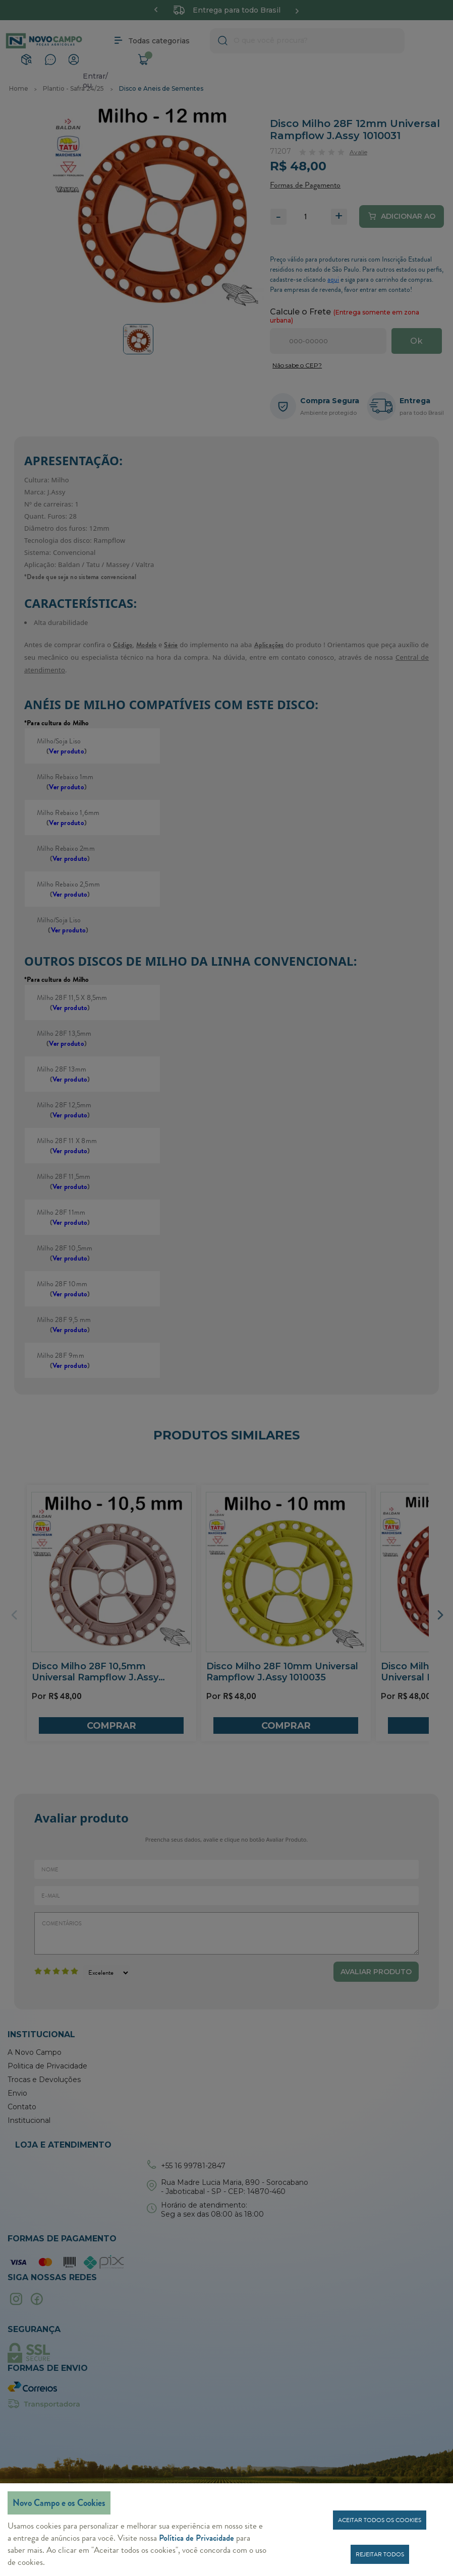  I want to click on Aceitar todos os cookies, so click(379, 2520).